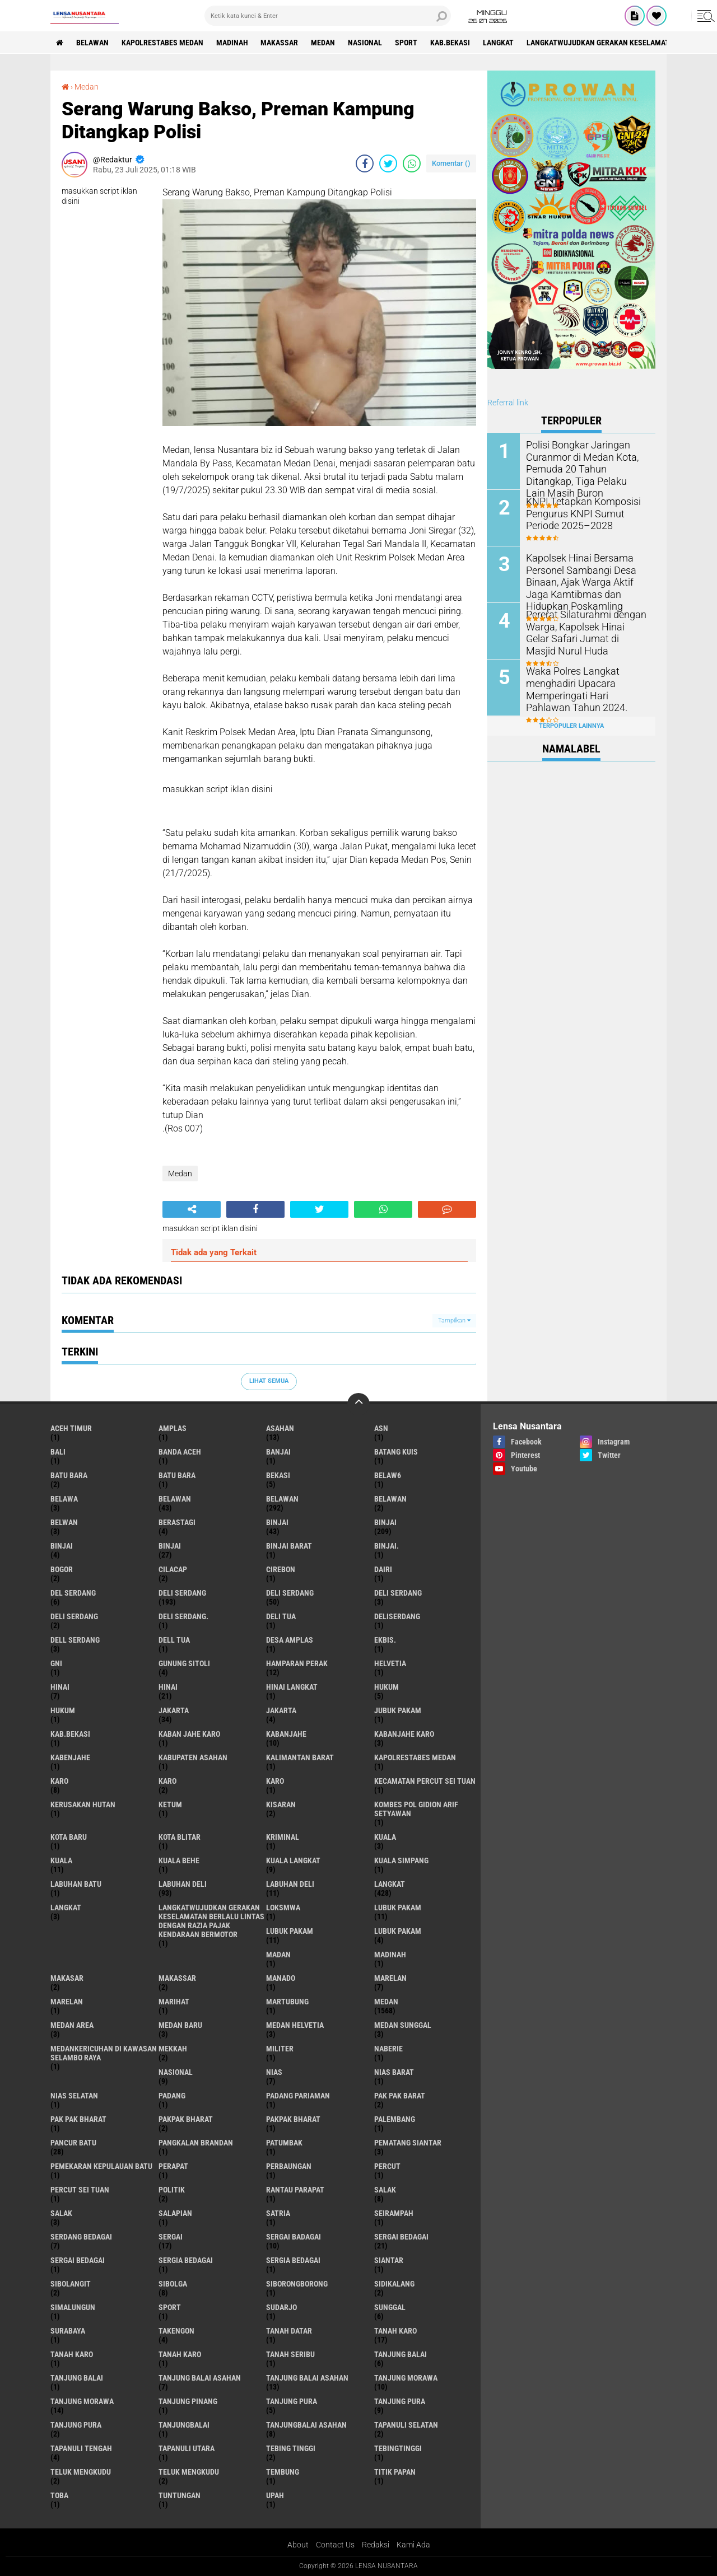  Describe the element at coordinates (75, 2424) in the screenshot. I see `Tanjung Pura` at that location.